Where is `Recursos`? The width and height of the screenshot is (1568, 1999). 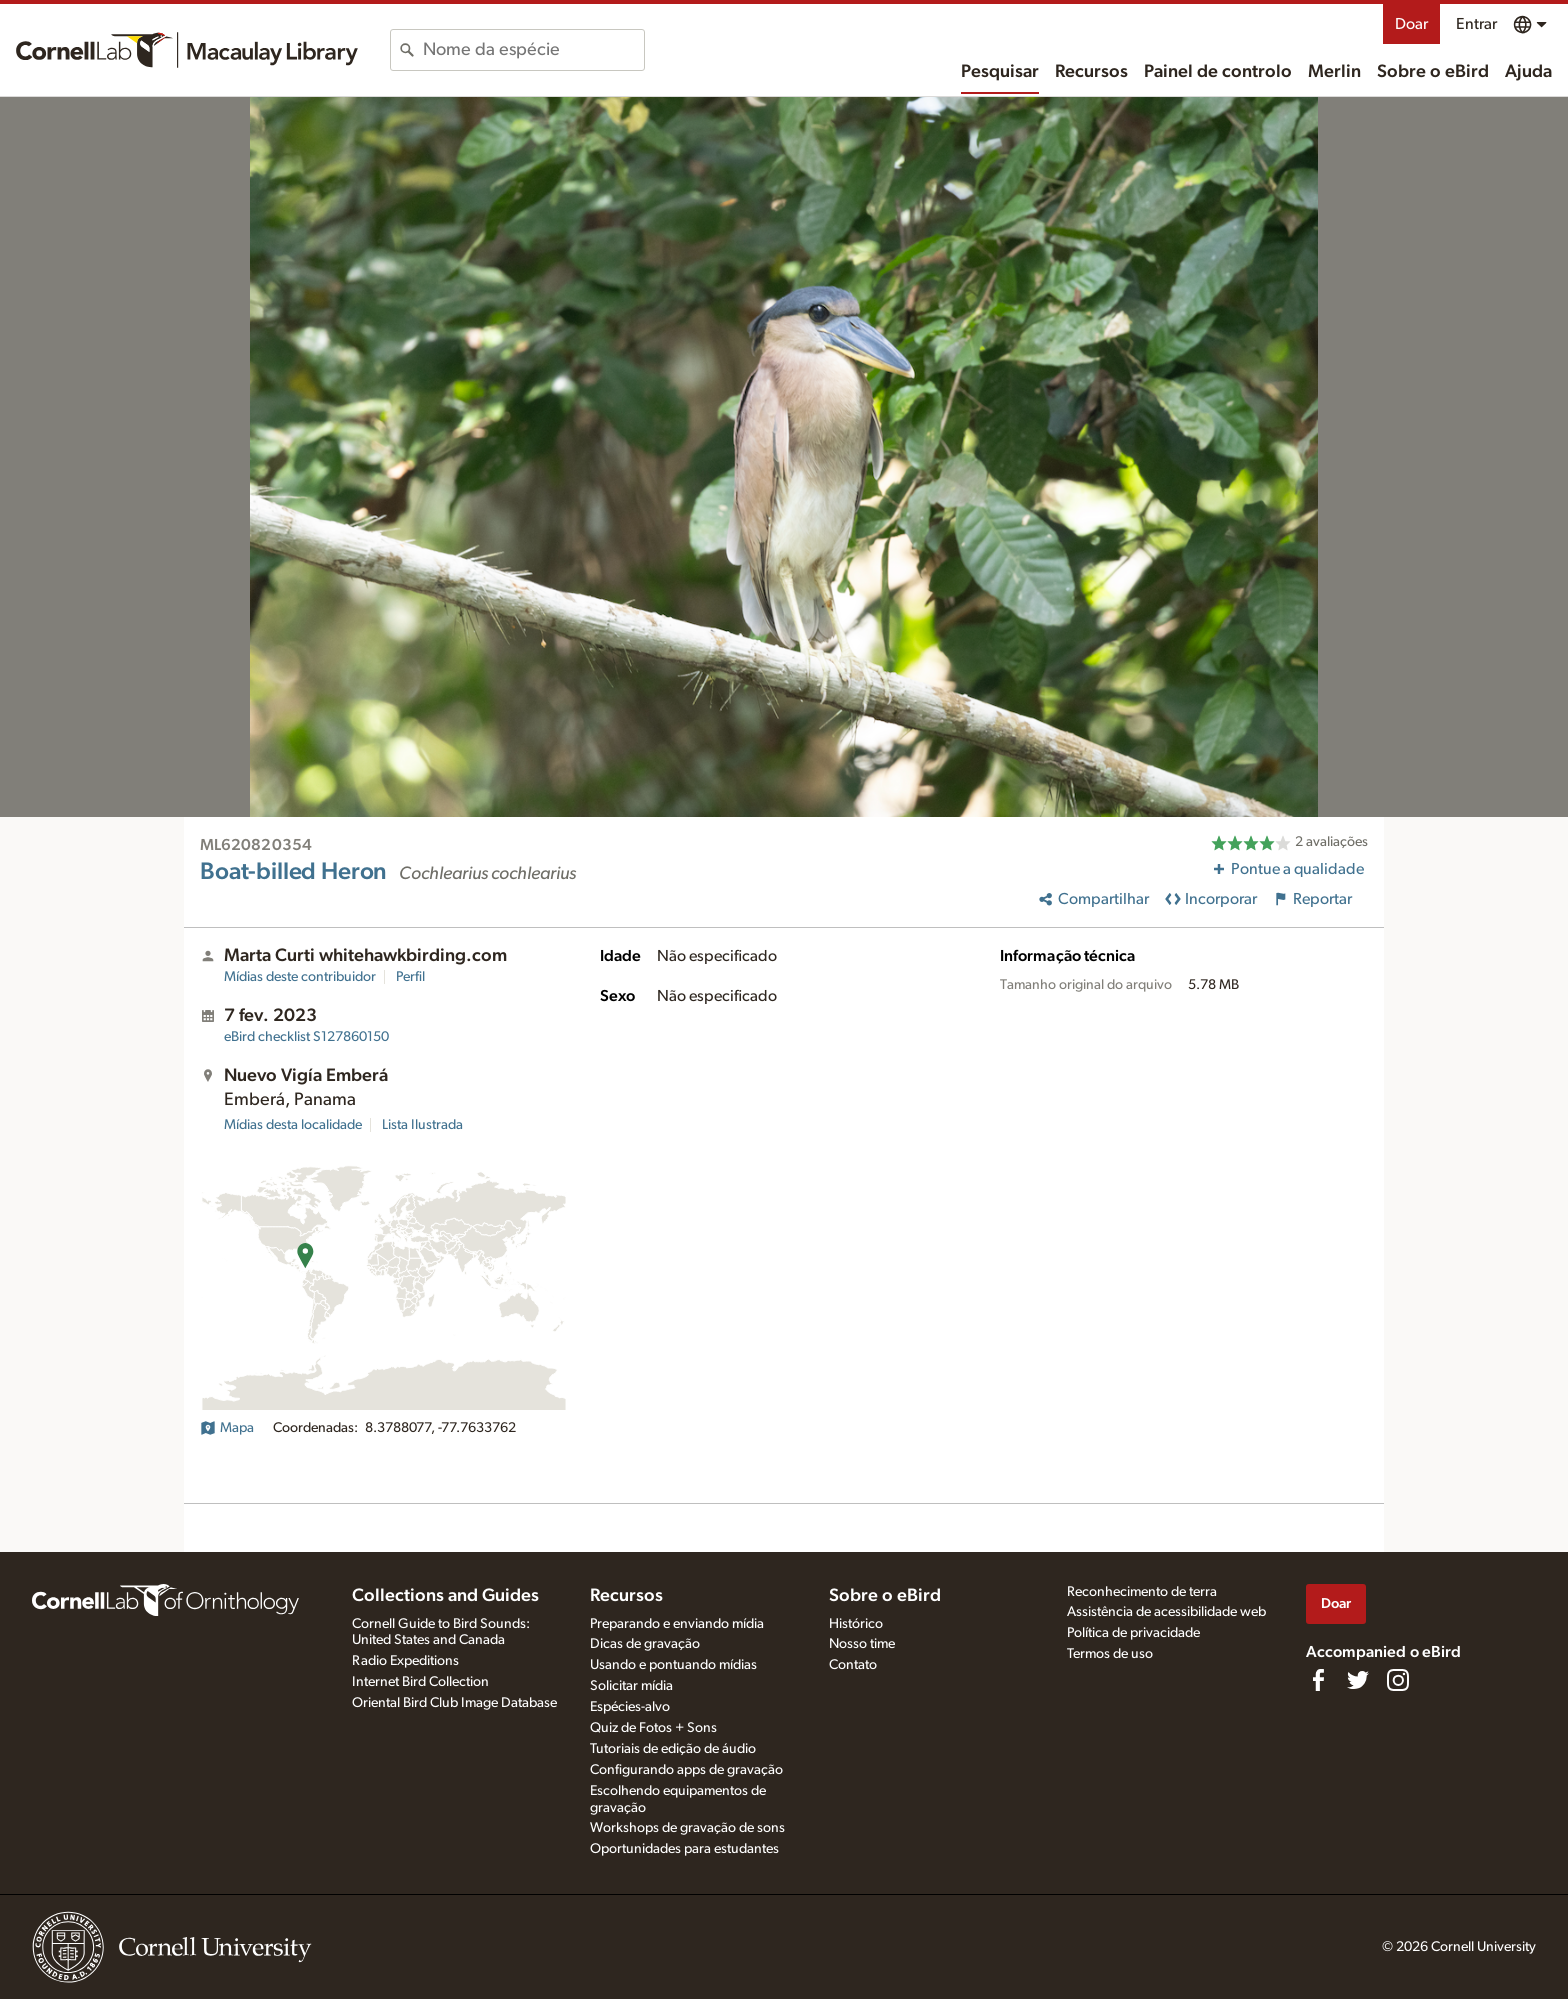 Recursos is located at coordinates (1091, 72).